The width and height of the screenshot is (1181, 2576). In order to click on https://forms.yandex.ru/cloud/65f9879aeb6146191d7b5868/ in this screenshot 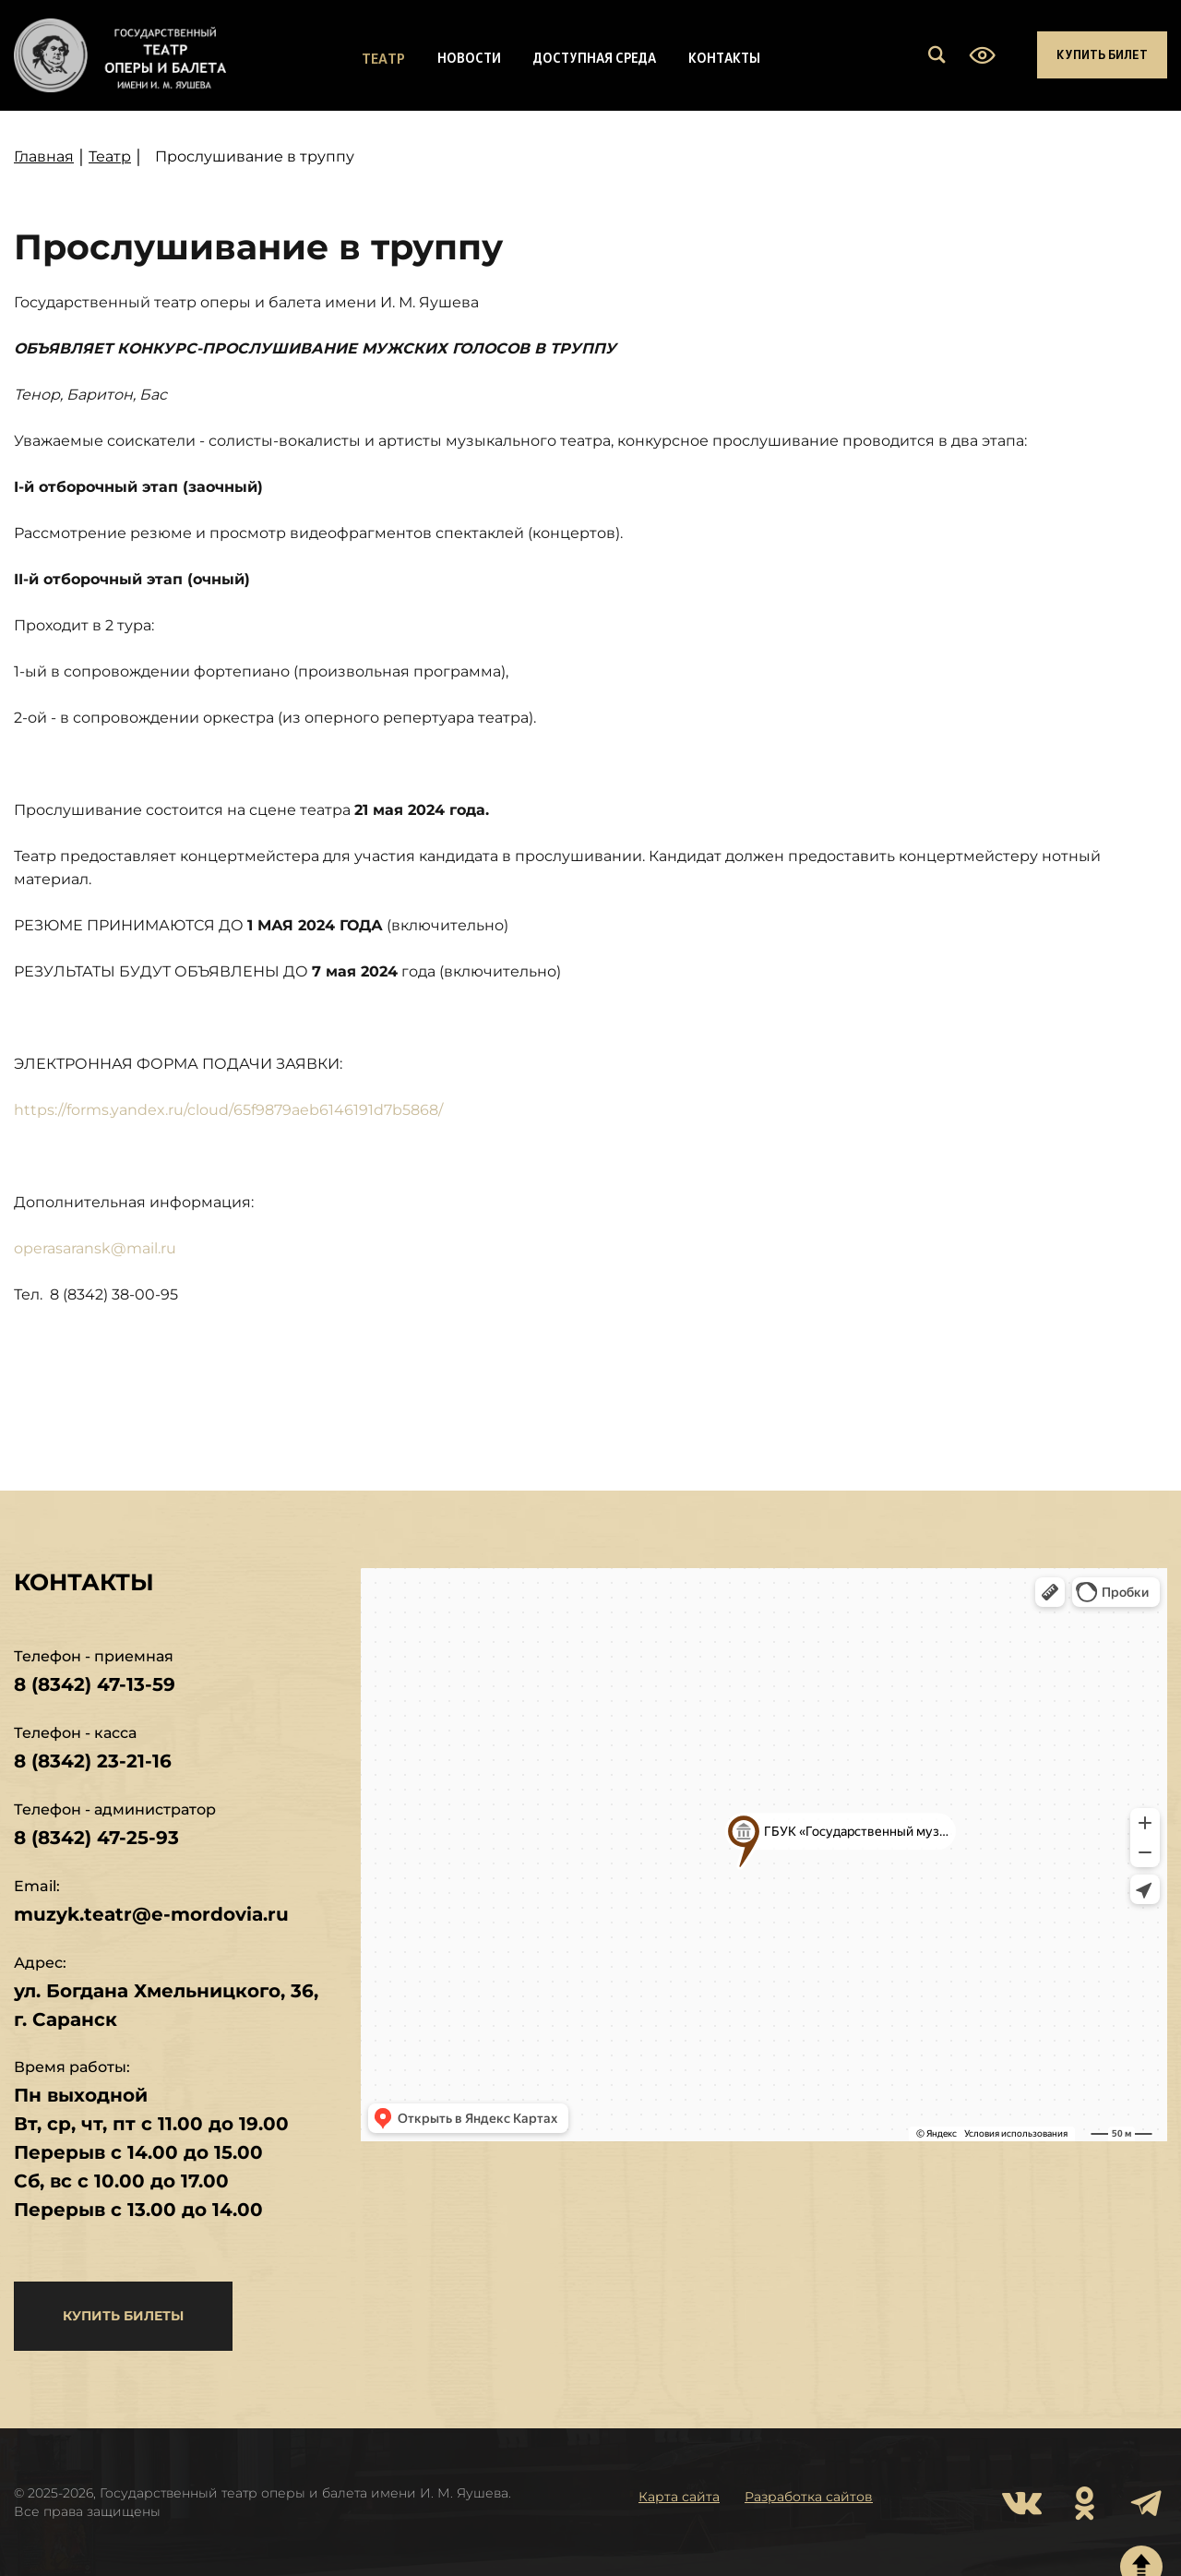, I will do `click(228, 1110)`.